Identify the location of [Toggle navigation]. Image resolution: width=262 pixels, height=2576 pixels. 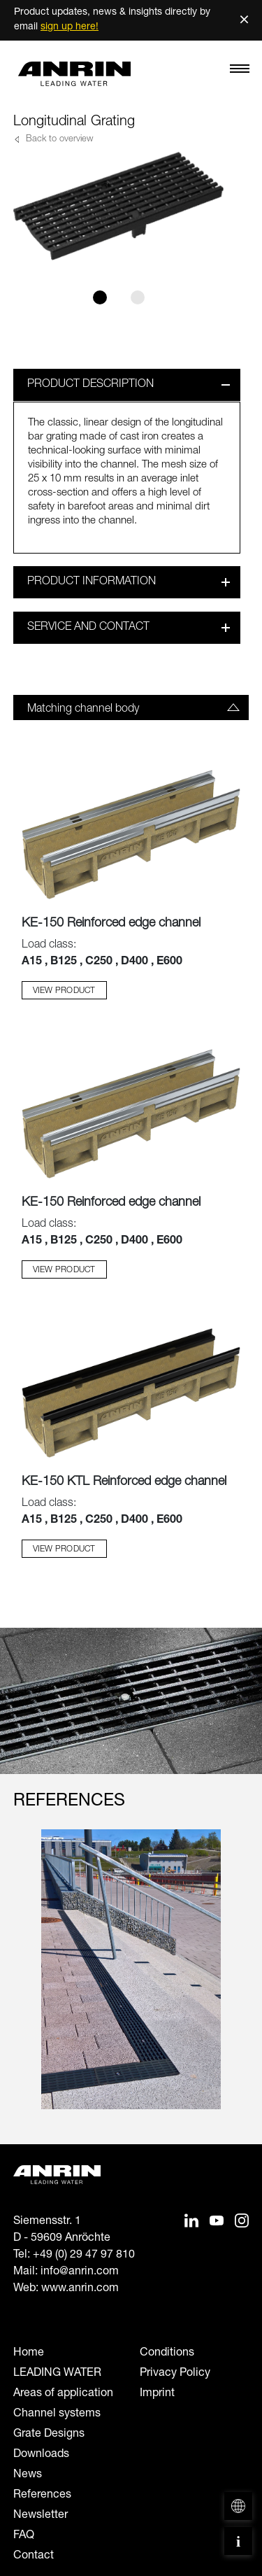
(239, 72).